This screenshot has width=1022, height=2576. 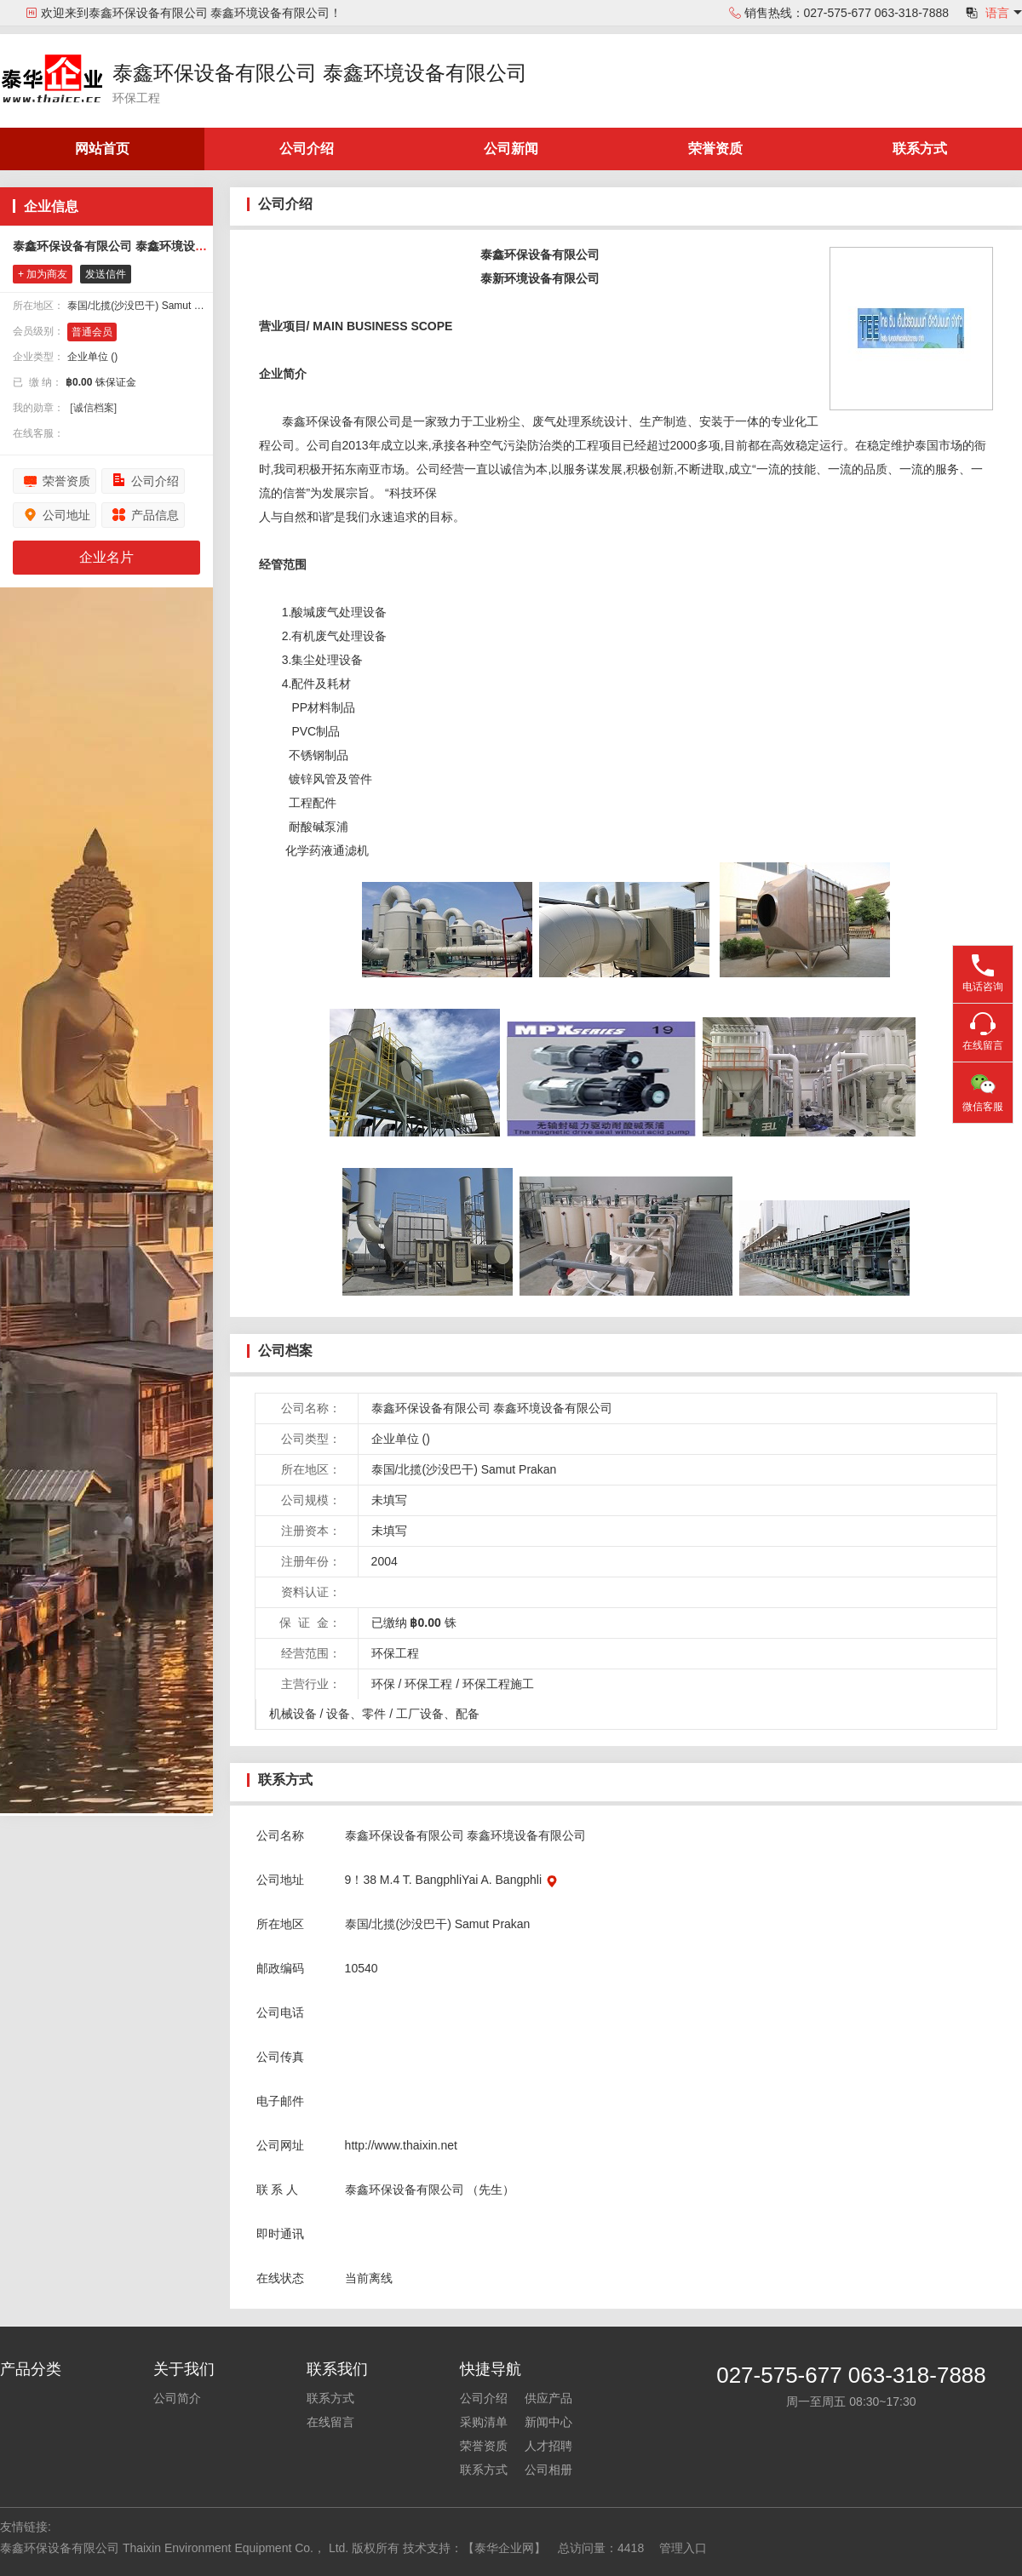 I want to click on 公司简介, so click(x=177, y=2398).